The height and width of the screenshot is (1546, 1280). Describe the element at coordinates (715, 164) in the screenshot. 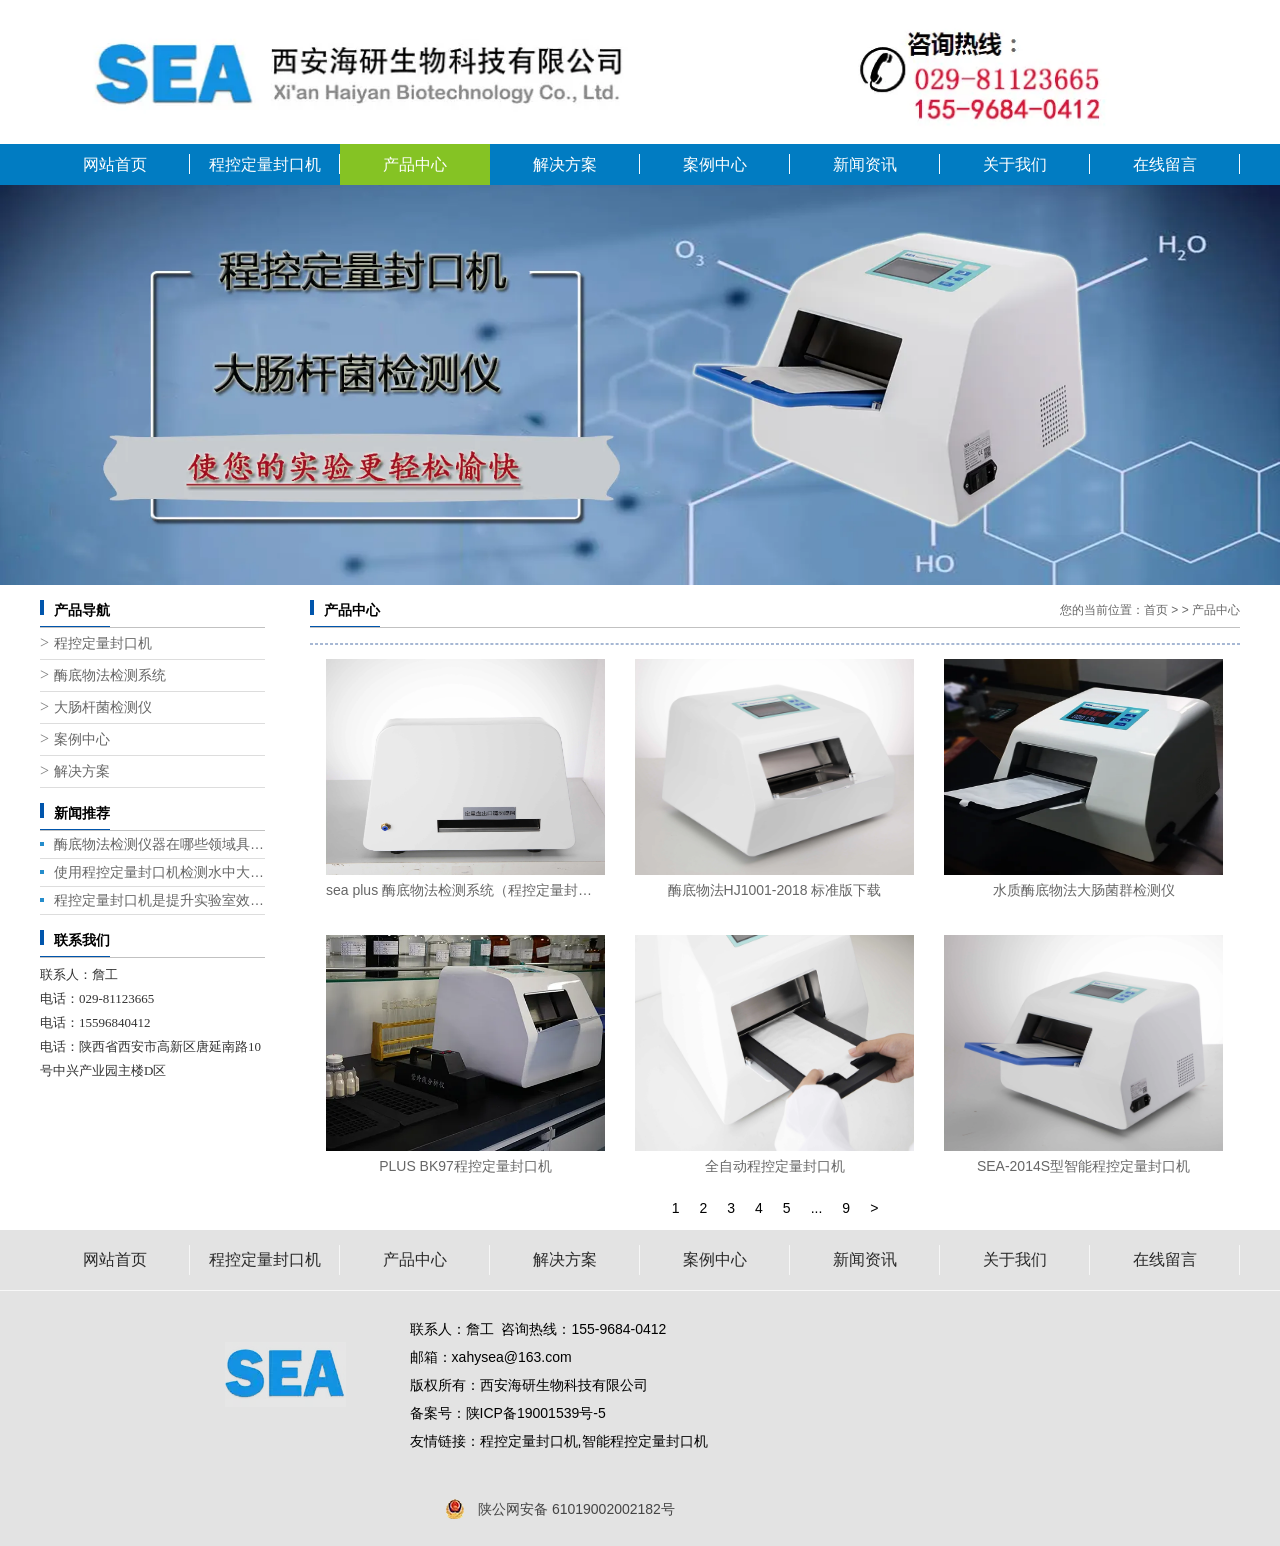

I see `案例中心` at that location.